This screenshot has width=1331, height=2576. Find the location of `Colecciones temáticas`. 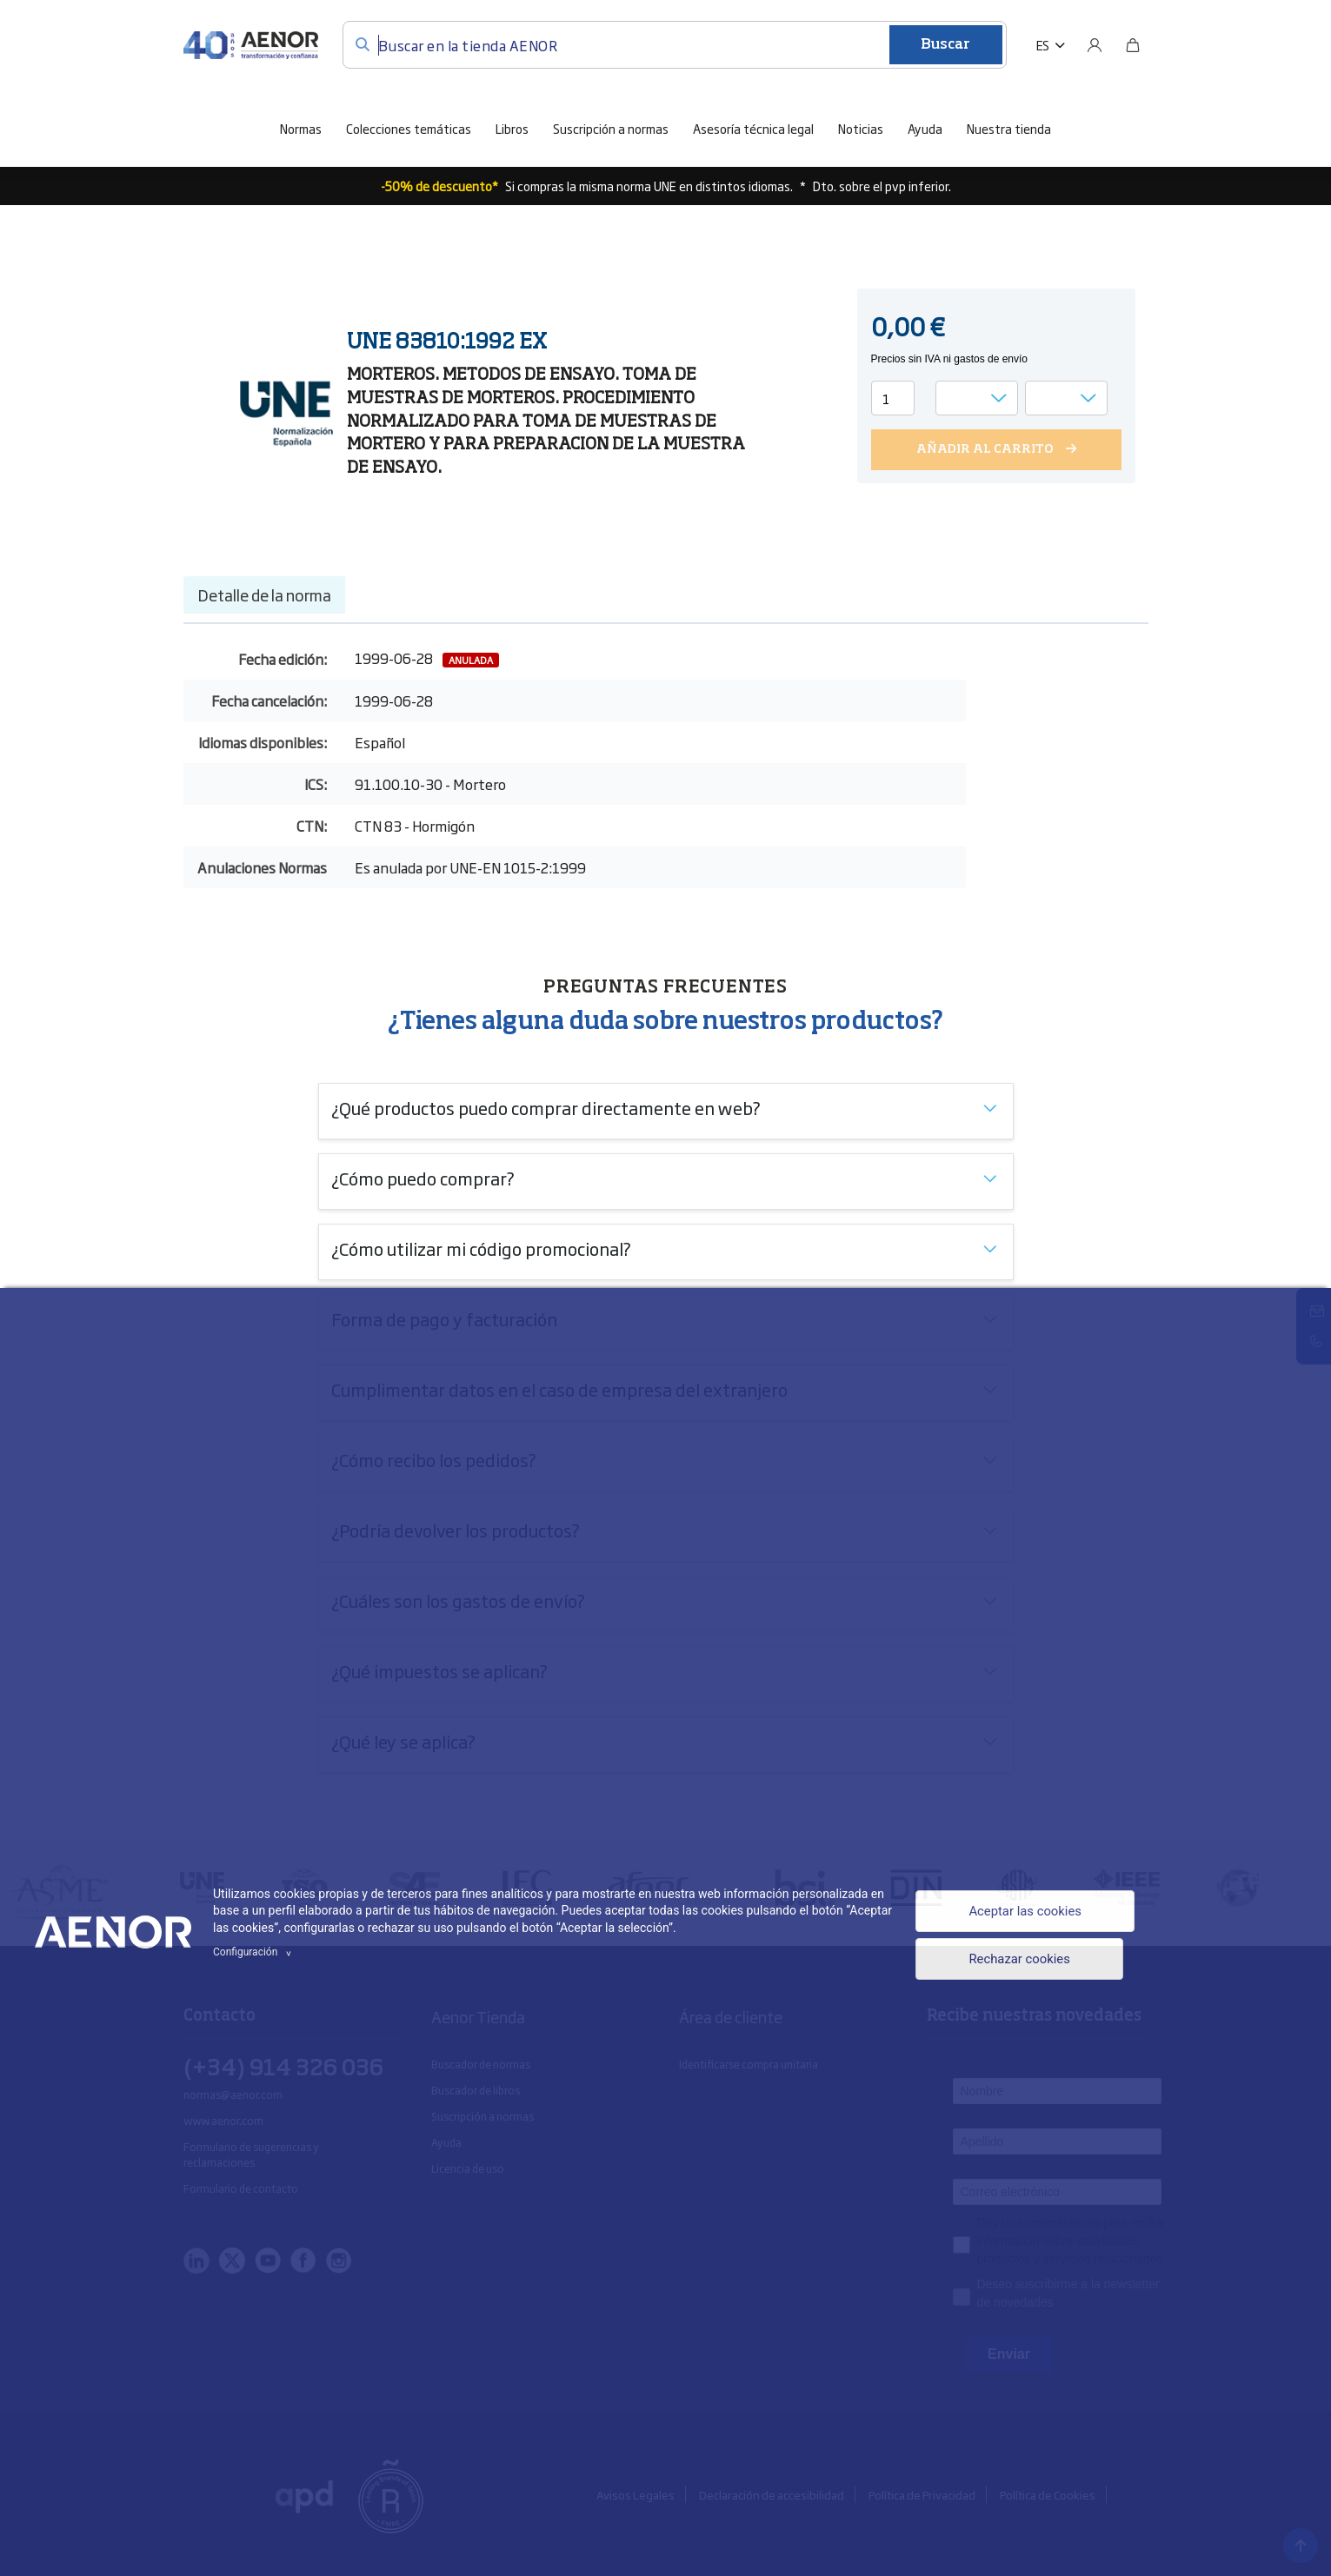

Colecciones temáticas is located at coordinates (408, 128).